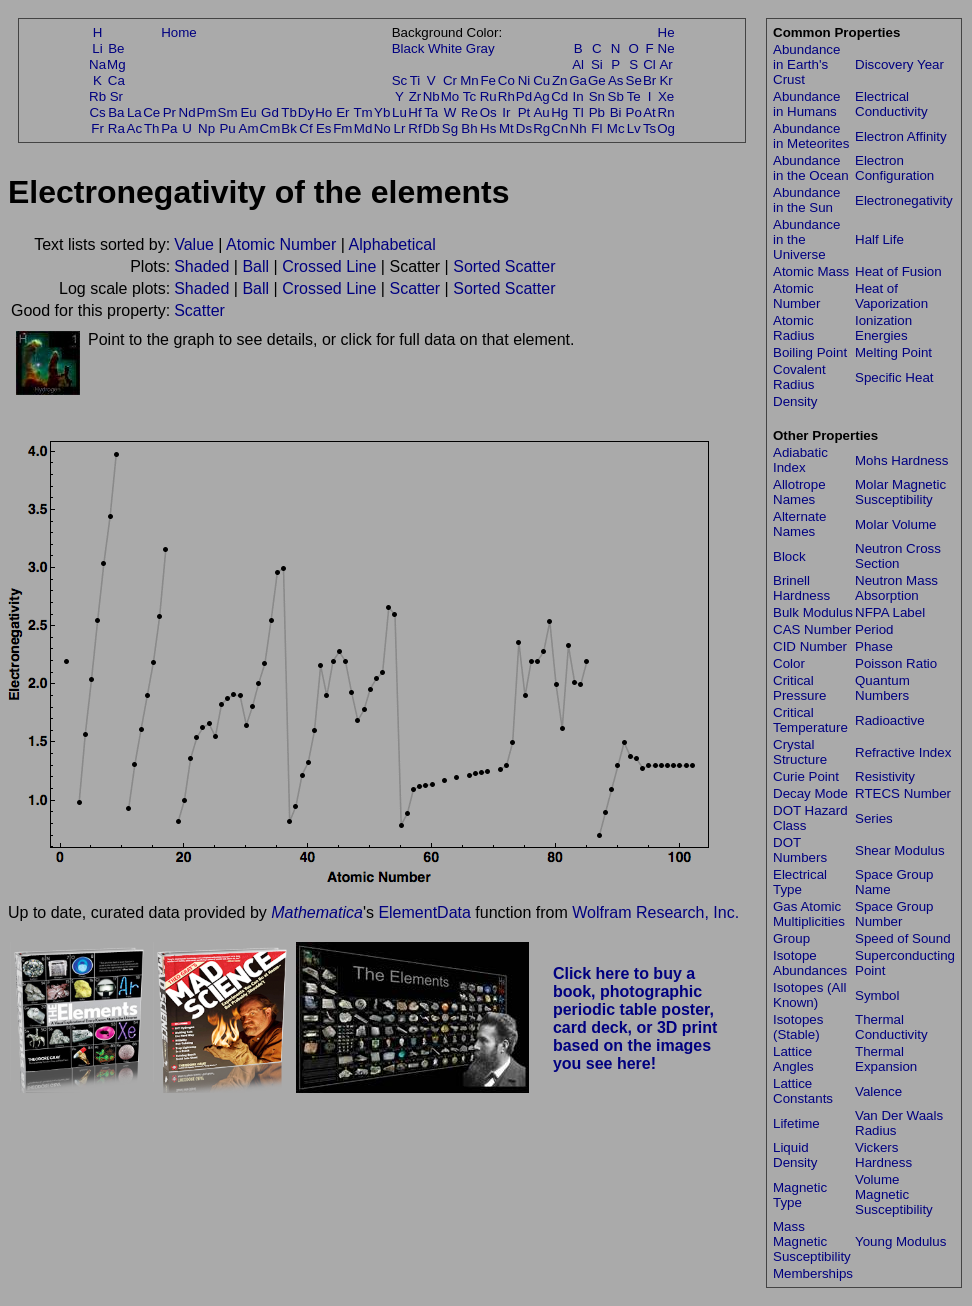 This screenshot has width=972, height=1306. I want to click on Ga, so click(578, 80).